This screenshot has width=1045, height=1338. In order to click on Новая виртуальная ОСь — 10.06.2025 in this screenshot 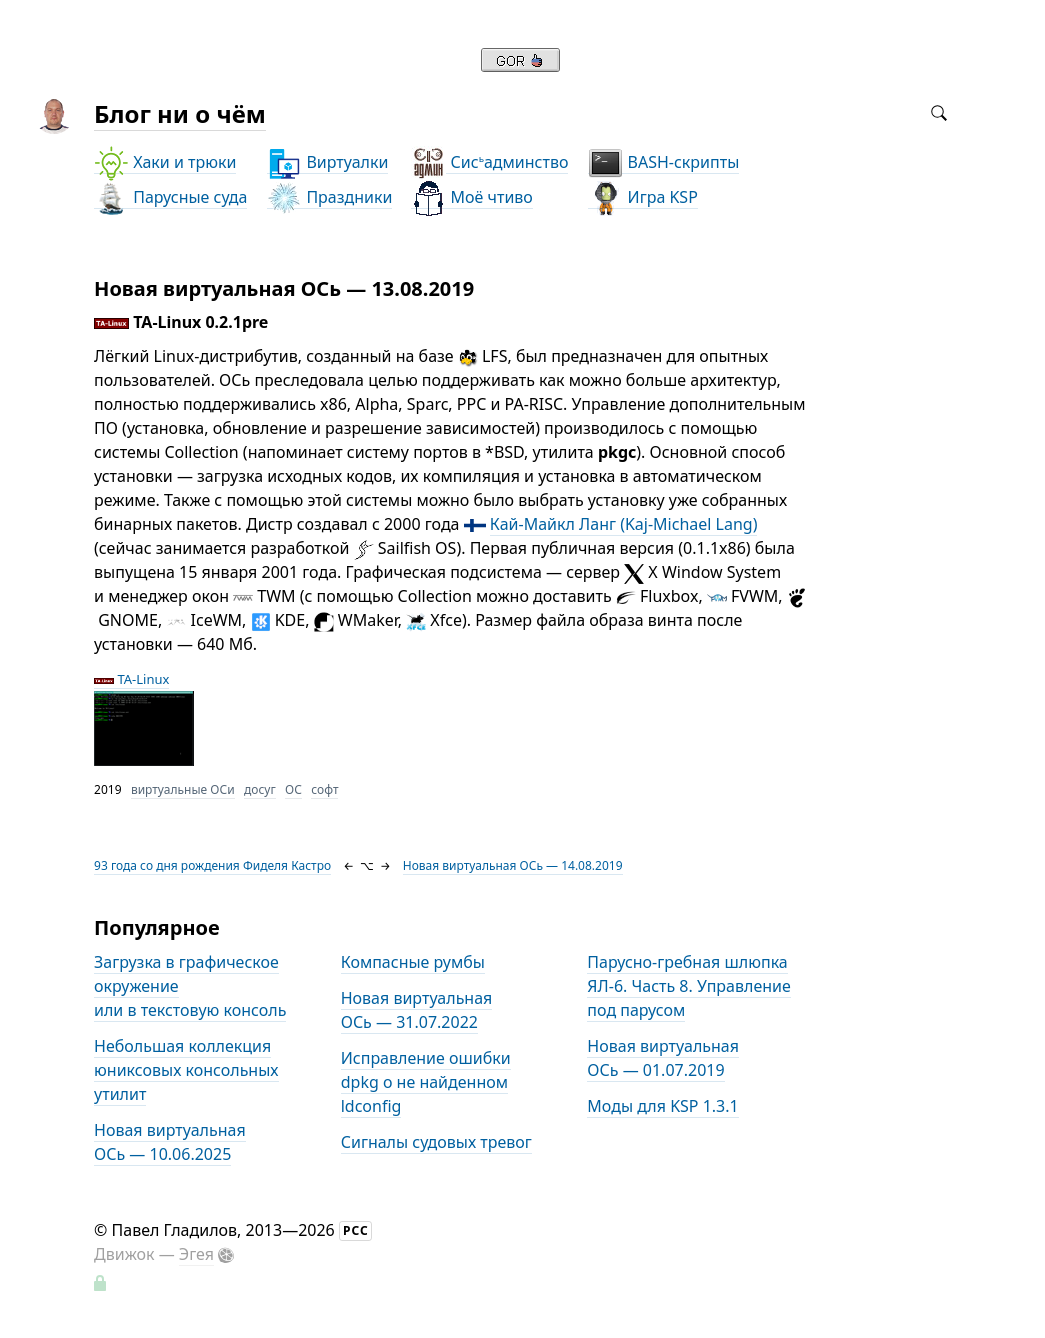, I will do `click(170, 1142)`.